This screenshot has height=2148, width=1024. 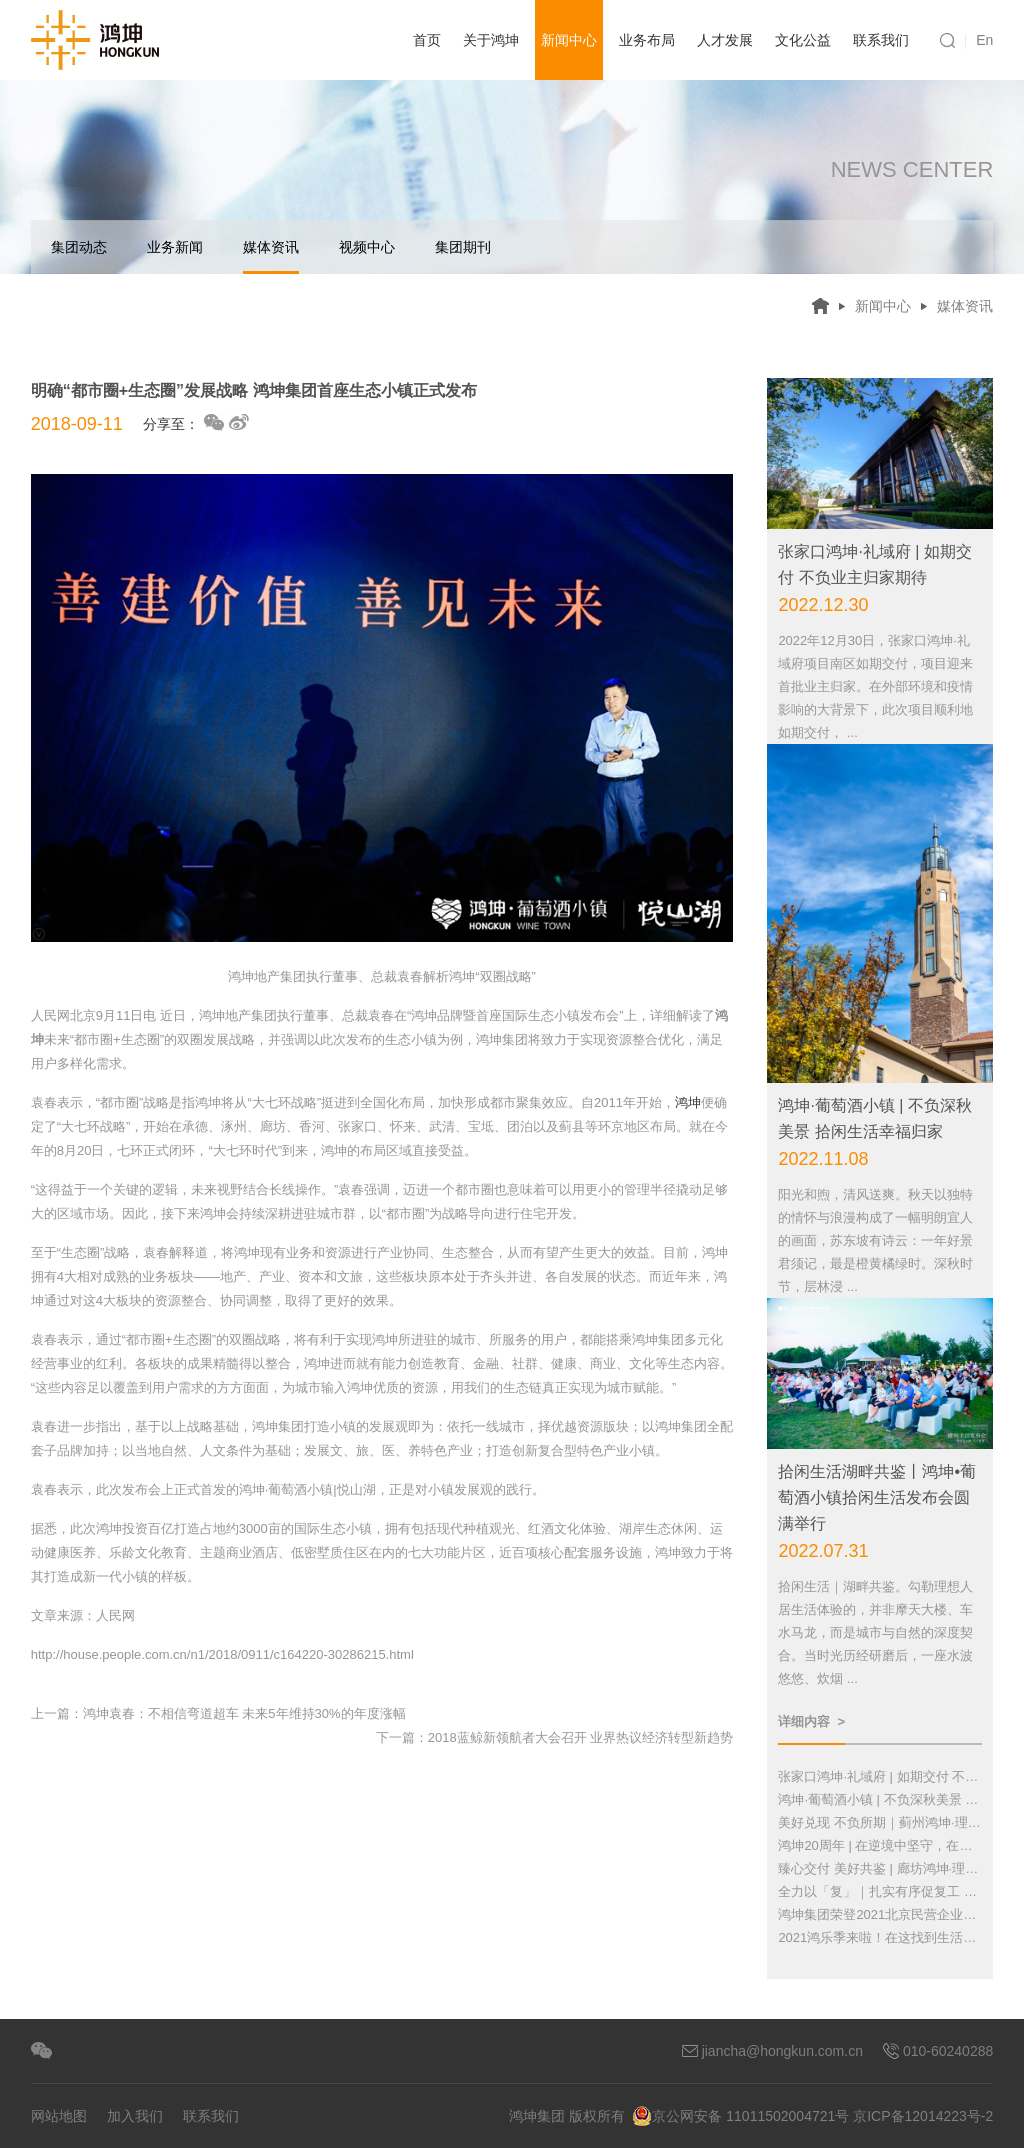 What do you see at coordinates (491, 40) in the screenshot?
I see `关于鸿坤` at bounding box center [491, 40].